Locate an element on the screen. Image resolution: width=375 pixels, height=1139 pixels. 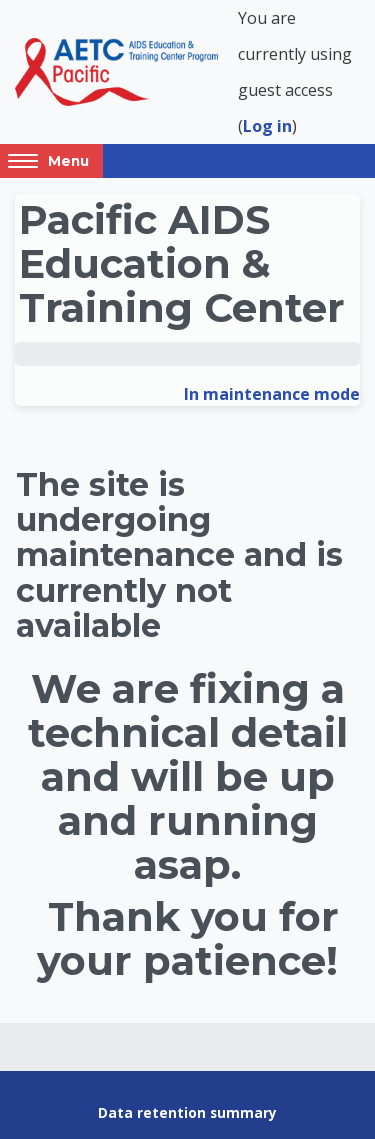
Data retention summary is located at coordinates (187, 1112).